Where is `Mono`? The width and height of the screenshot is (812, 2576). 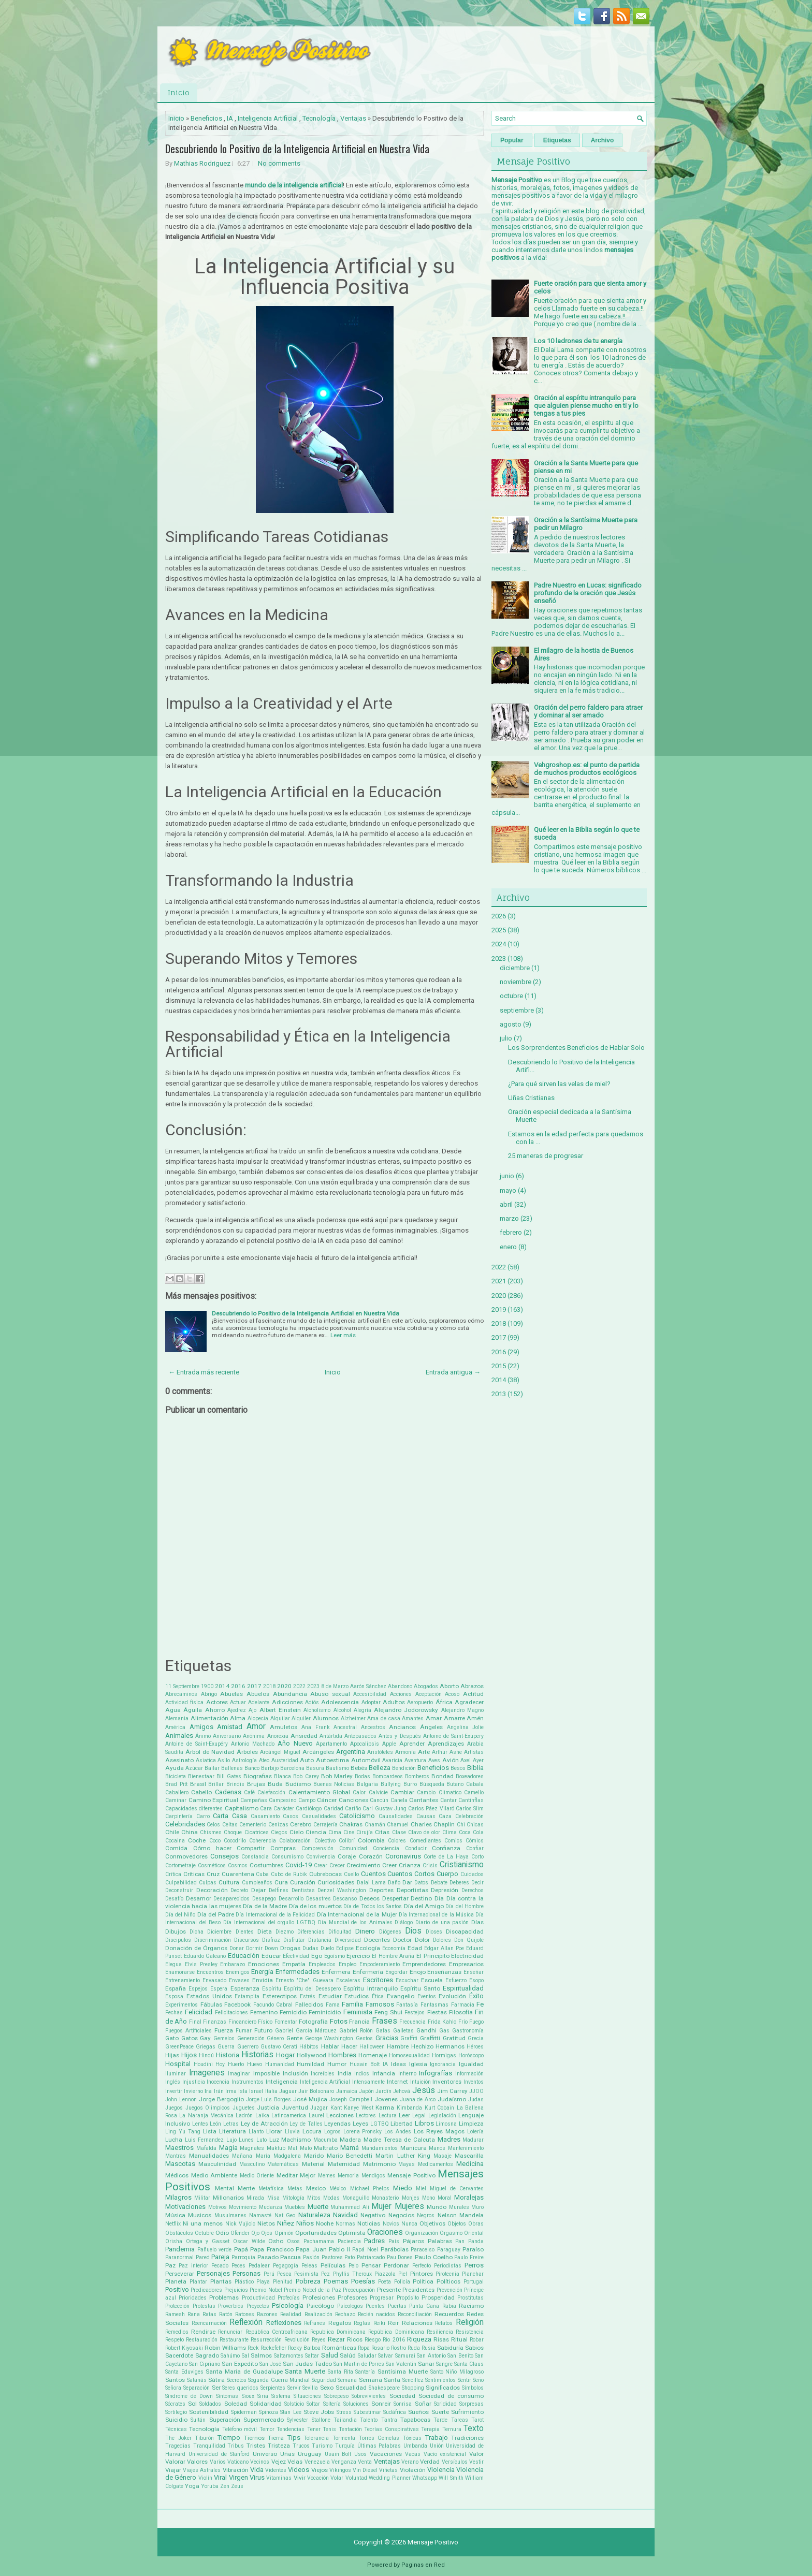
Mono is located at coordinates (428, 2197).